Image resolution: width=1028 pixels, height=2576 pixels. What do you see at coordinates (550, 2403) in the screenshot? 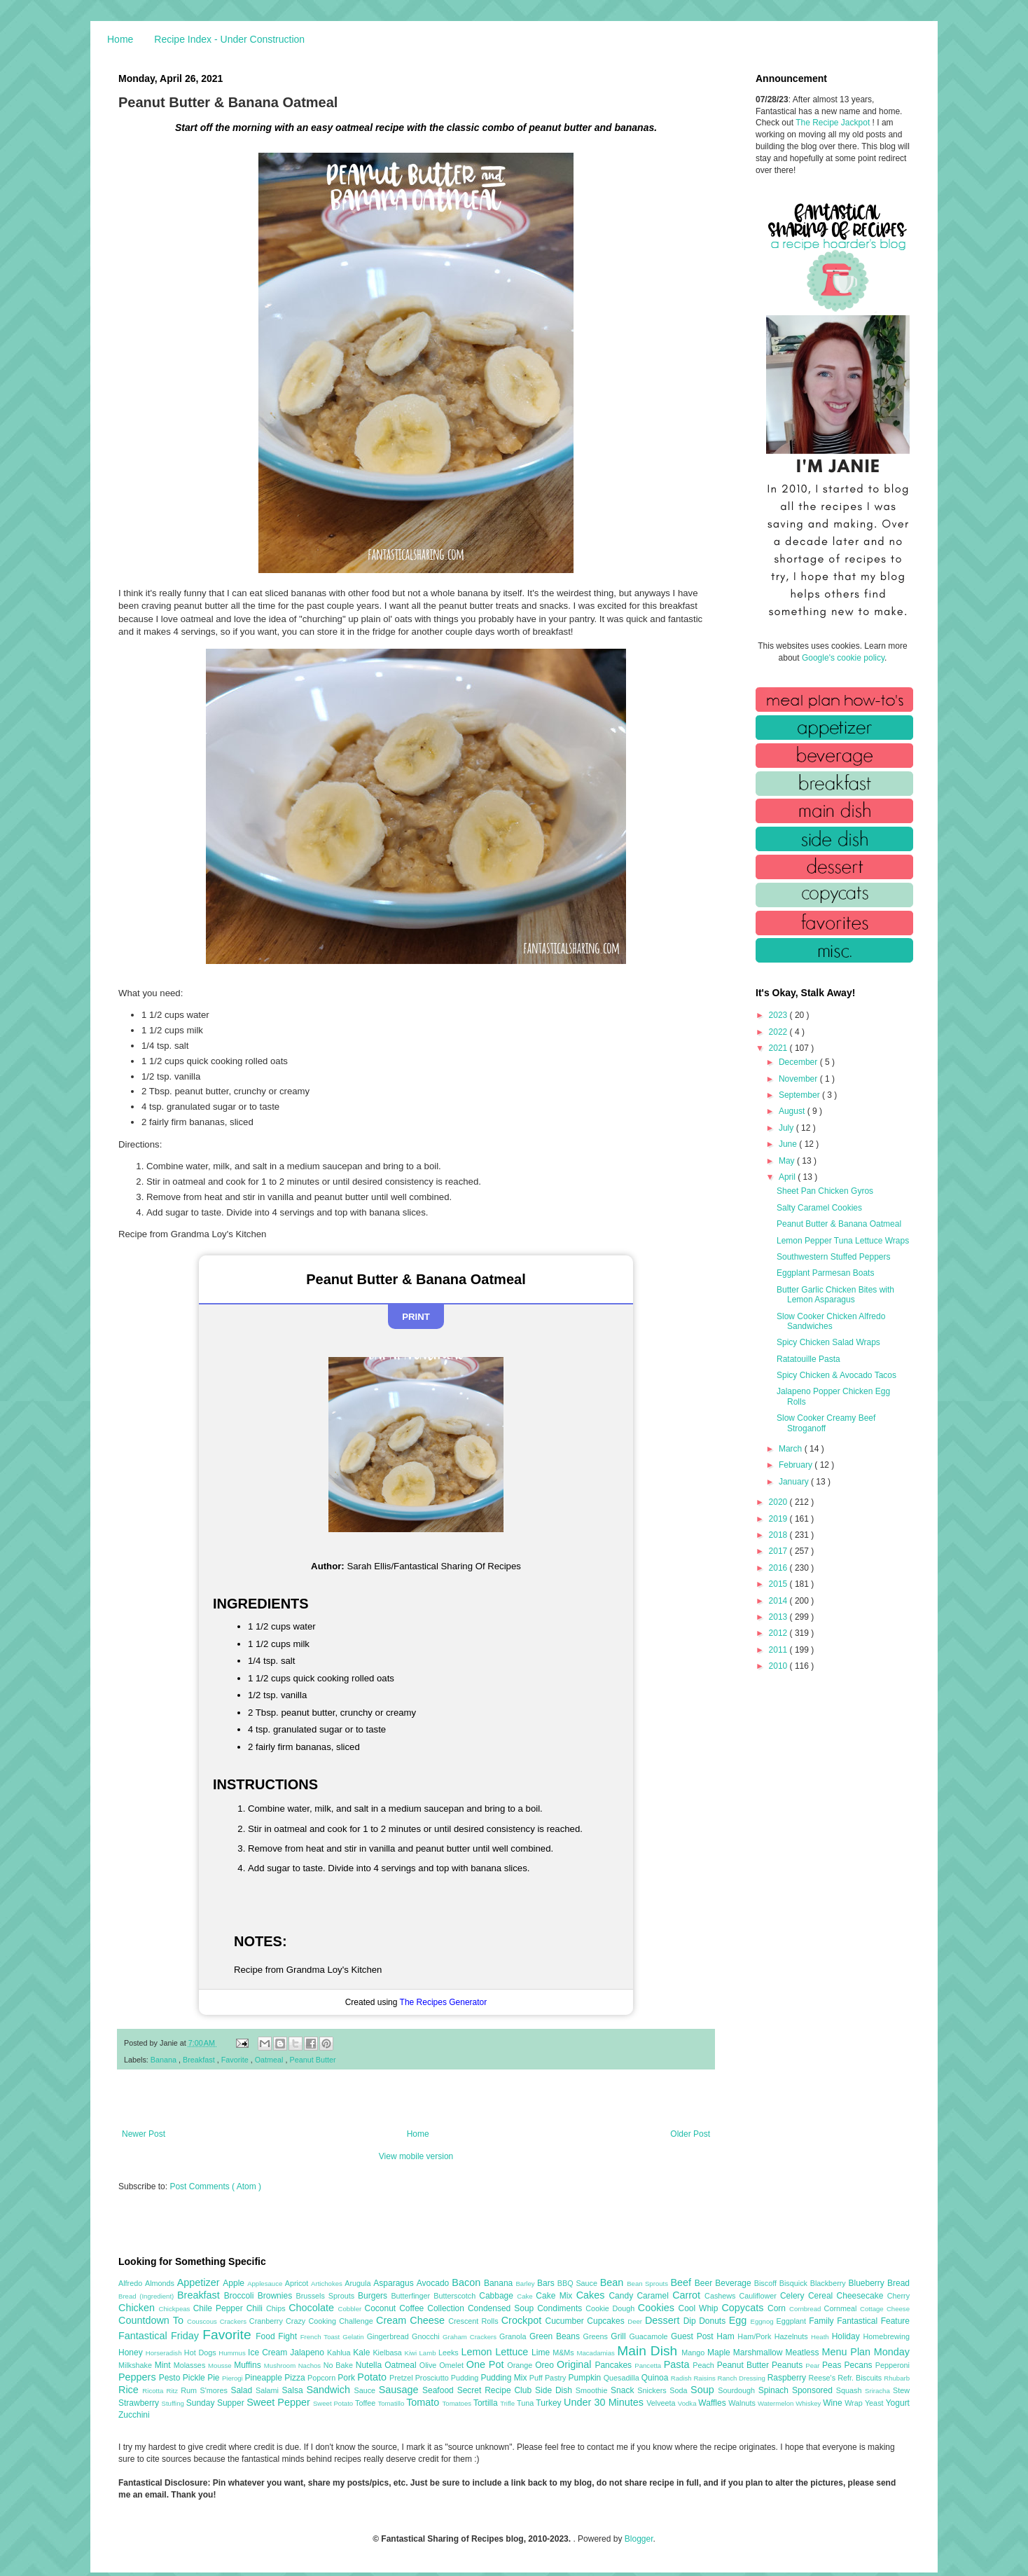
I see `Turkey` at bounding box center [550, 2403].